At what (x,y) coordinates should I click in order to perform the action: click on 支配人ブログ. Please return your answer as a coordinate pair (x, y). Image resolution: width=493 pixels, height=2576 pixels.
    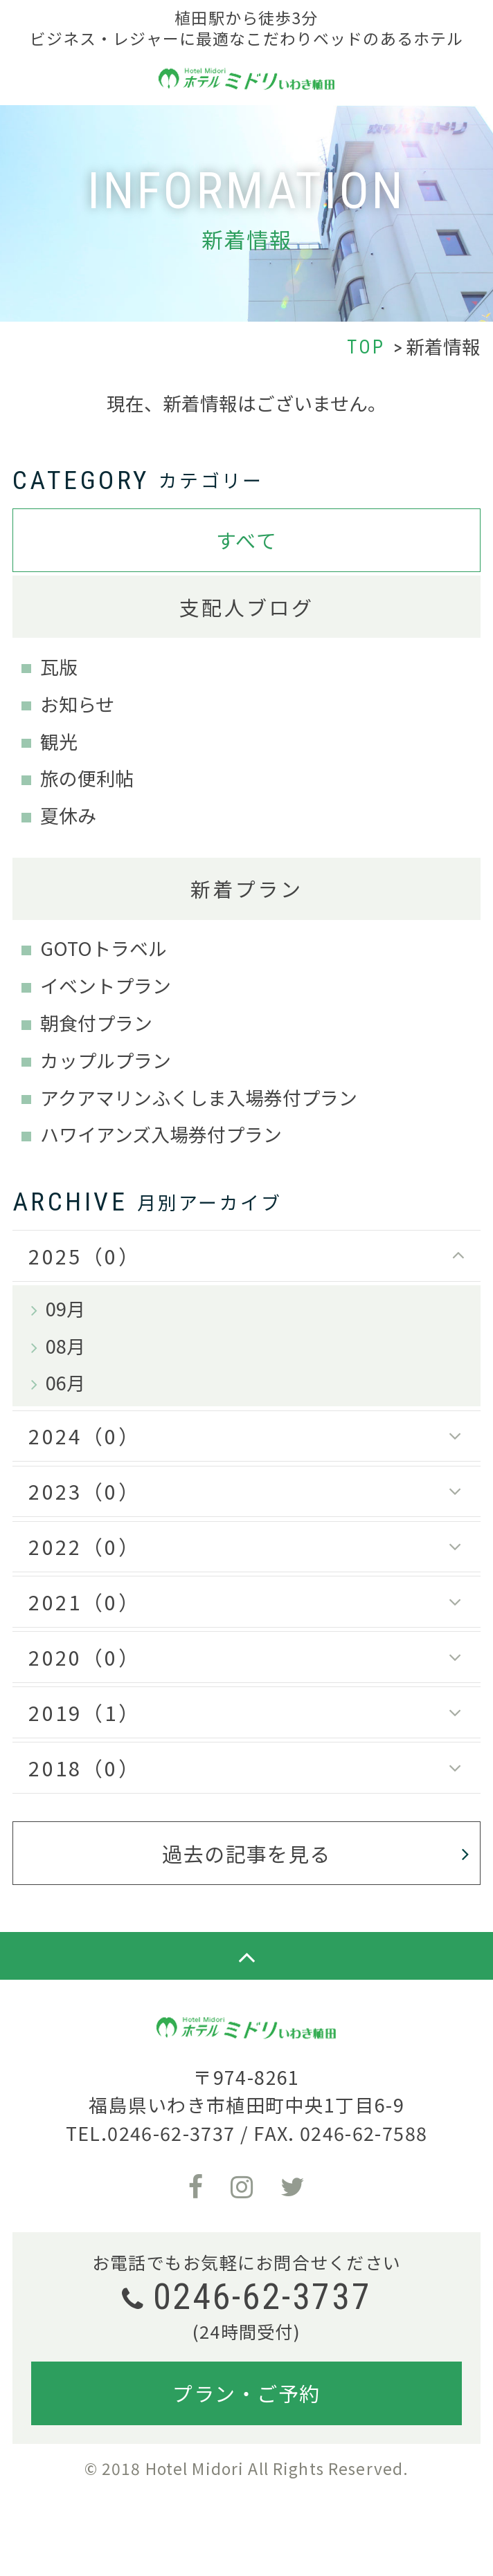
    Looking at the image, I should click on (246, 606).